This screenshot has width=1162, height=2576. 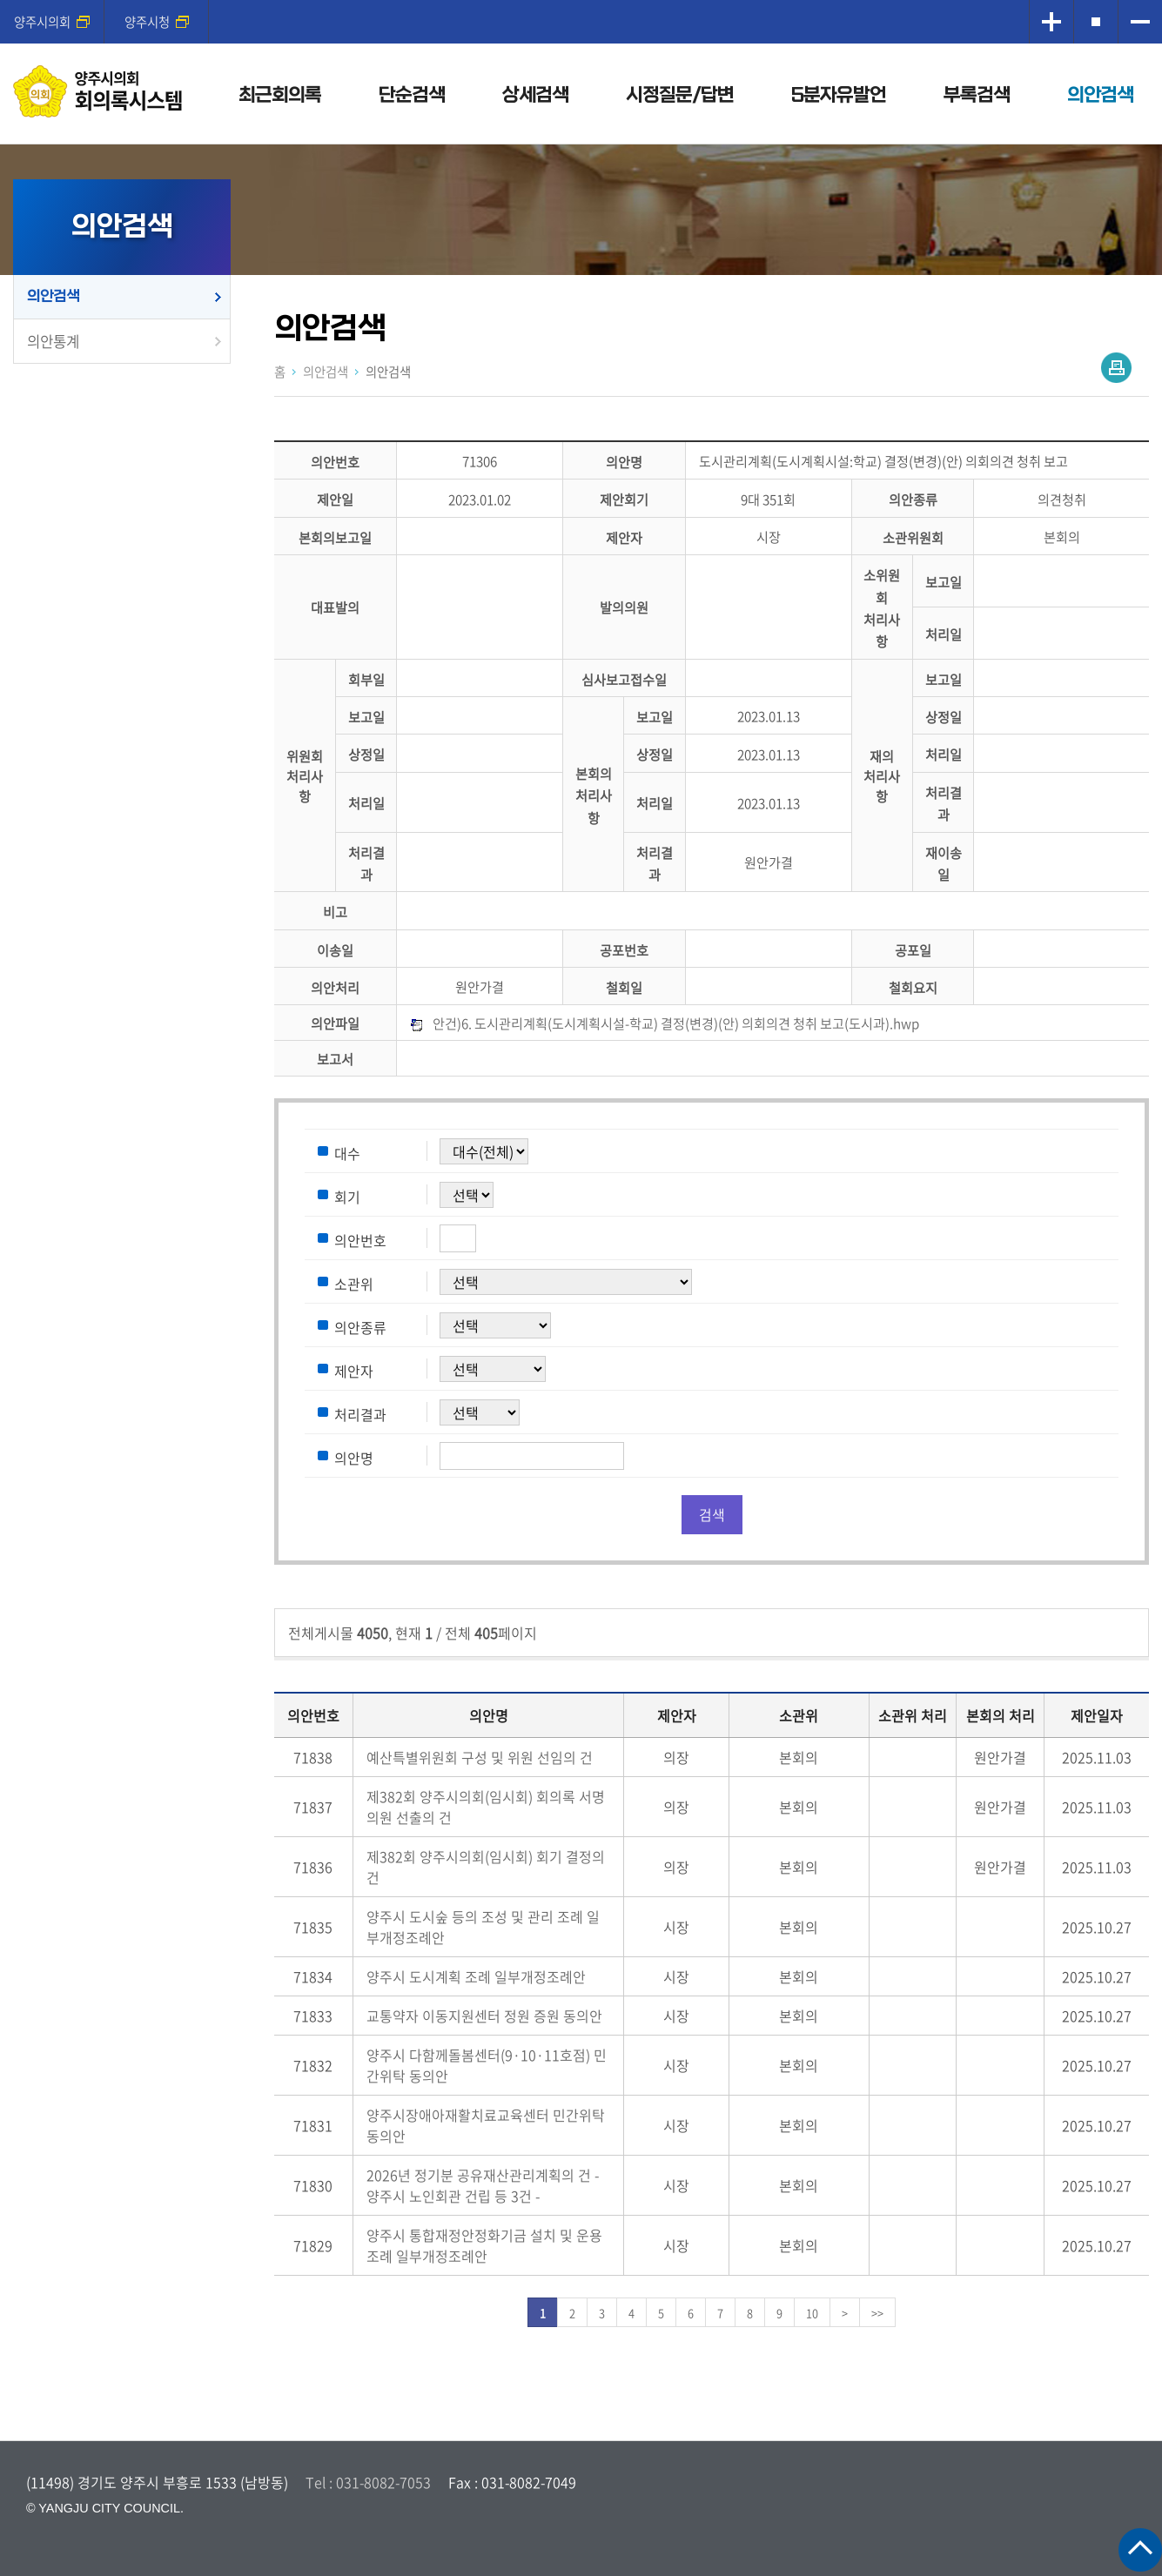 What do you see at coordinates (53, 341) in the screenshot?
I see `의안통계` at bounding box center [53, 341].